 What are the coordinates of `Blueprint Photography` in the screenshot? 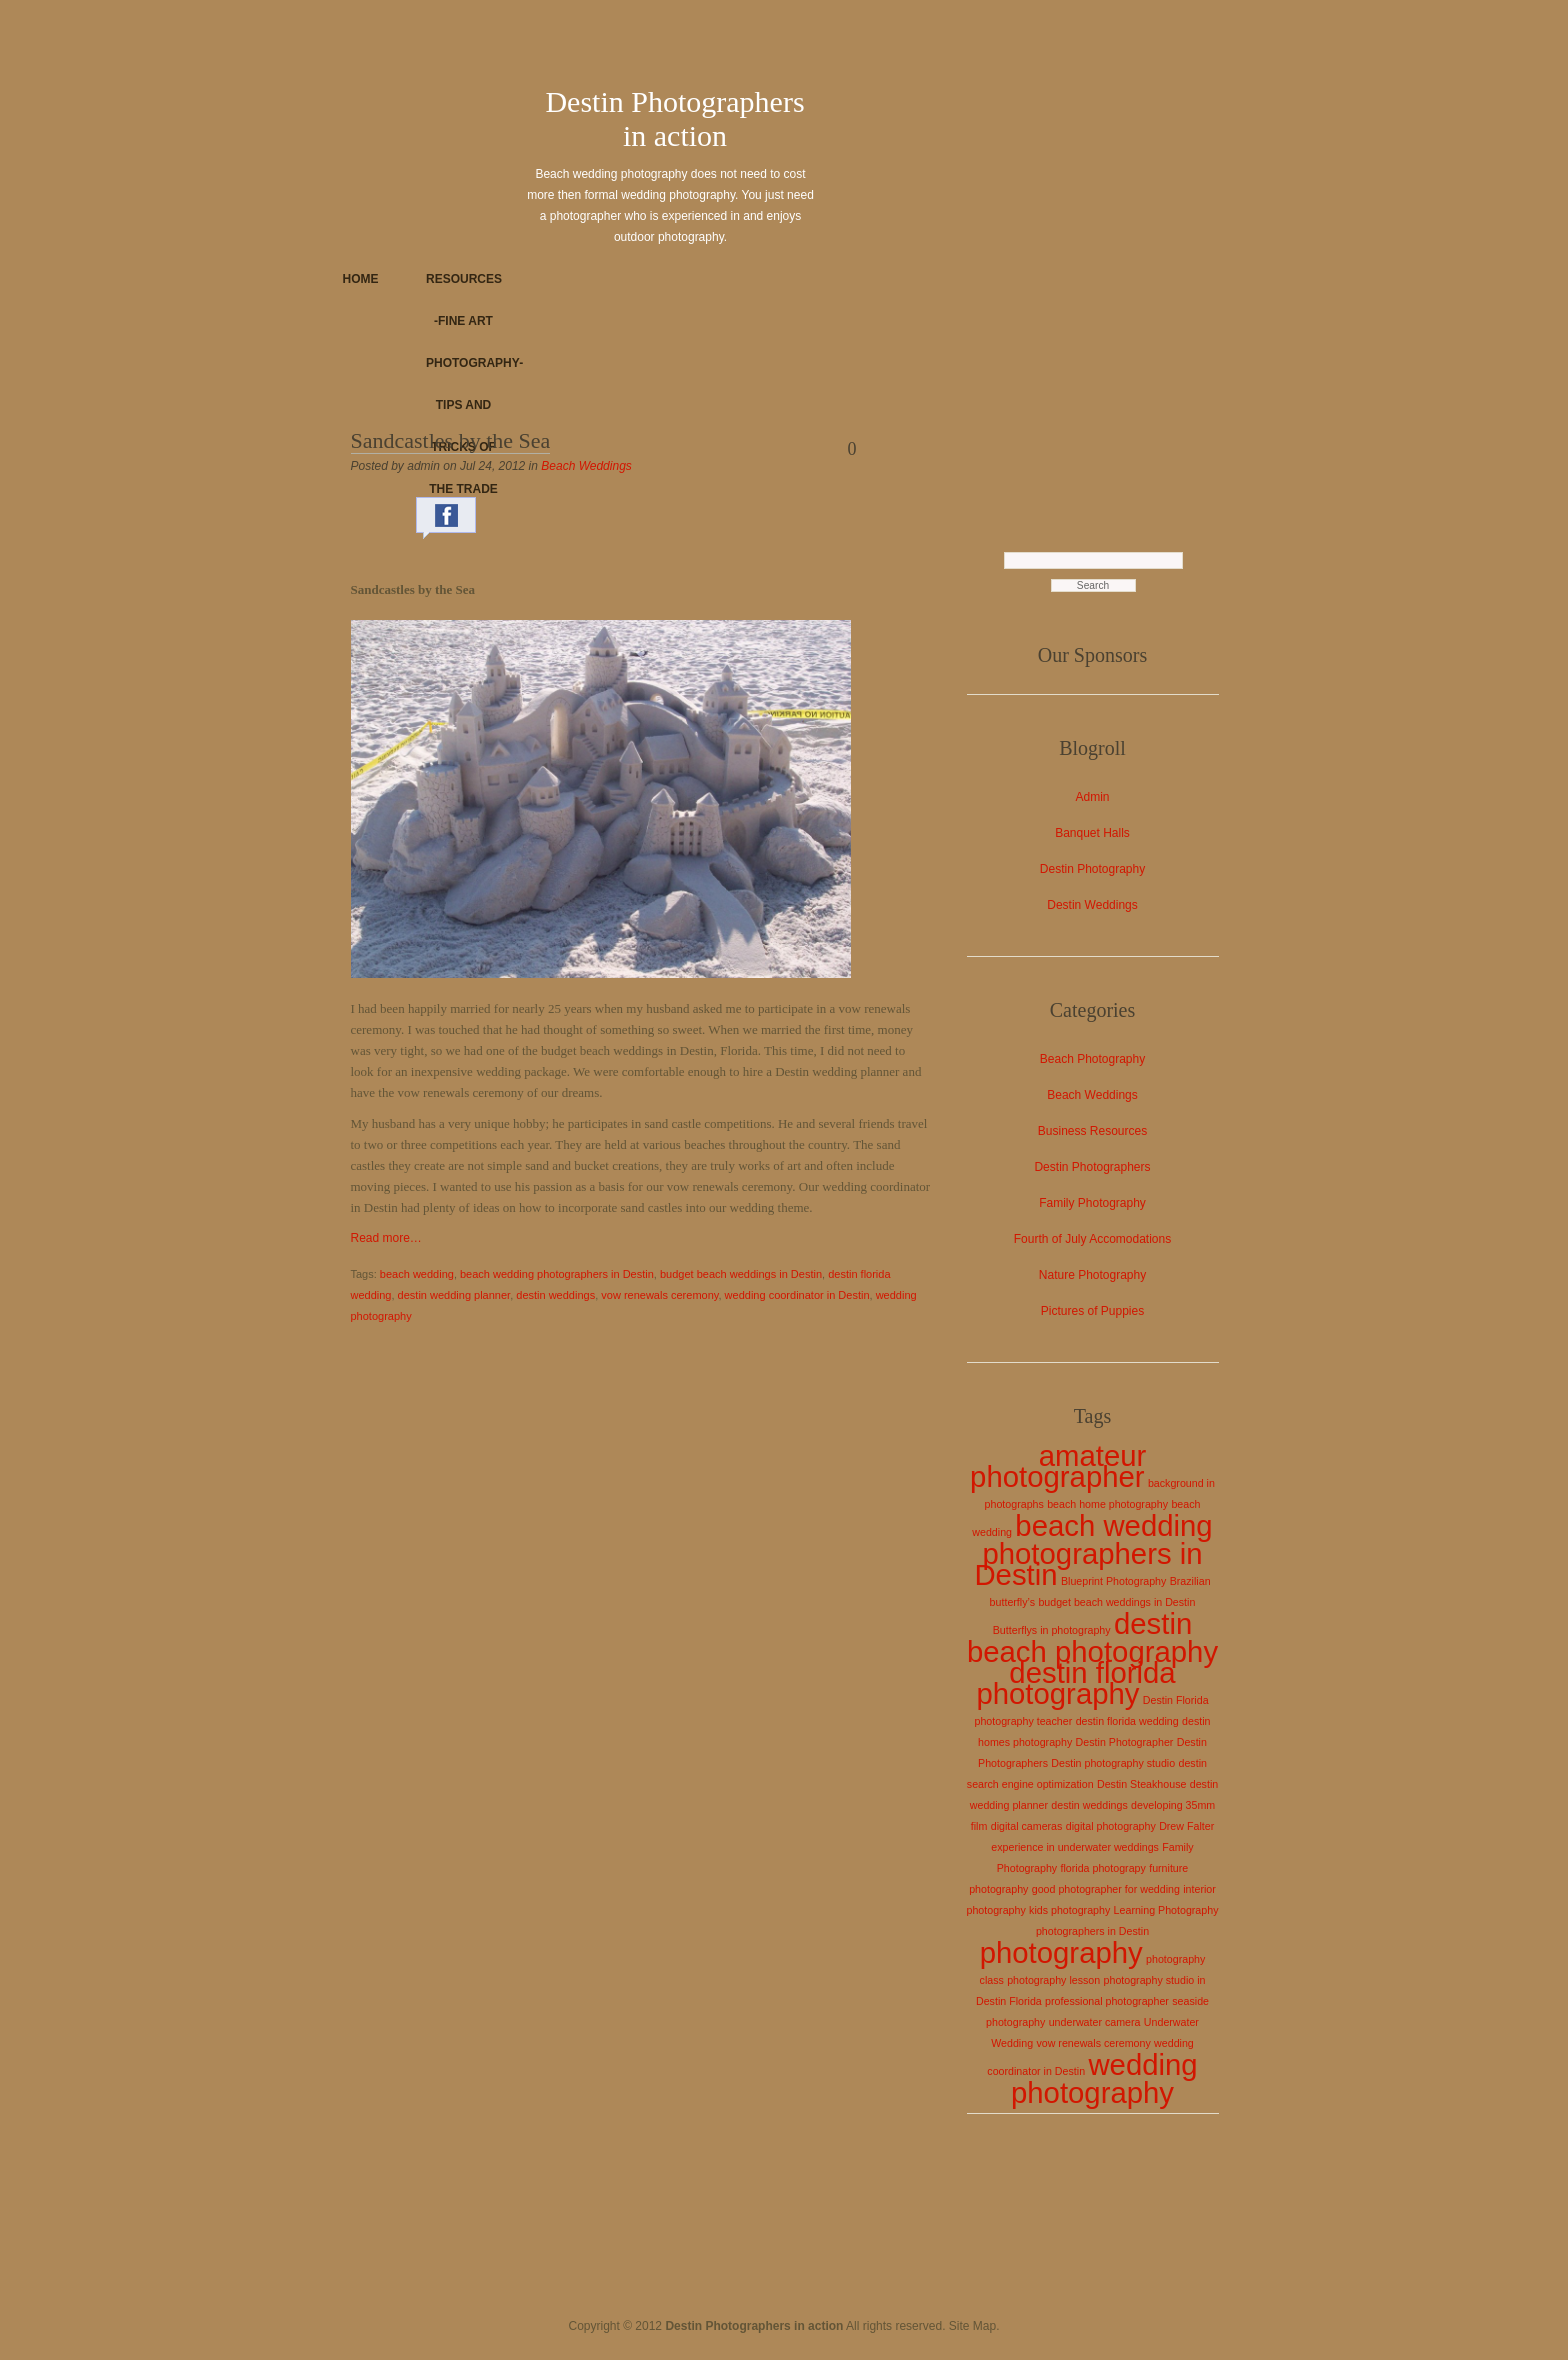 It's located at (1113, 1581).